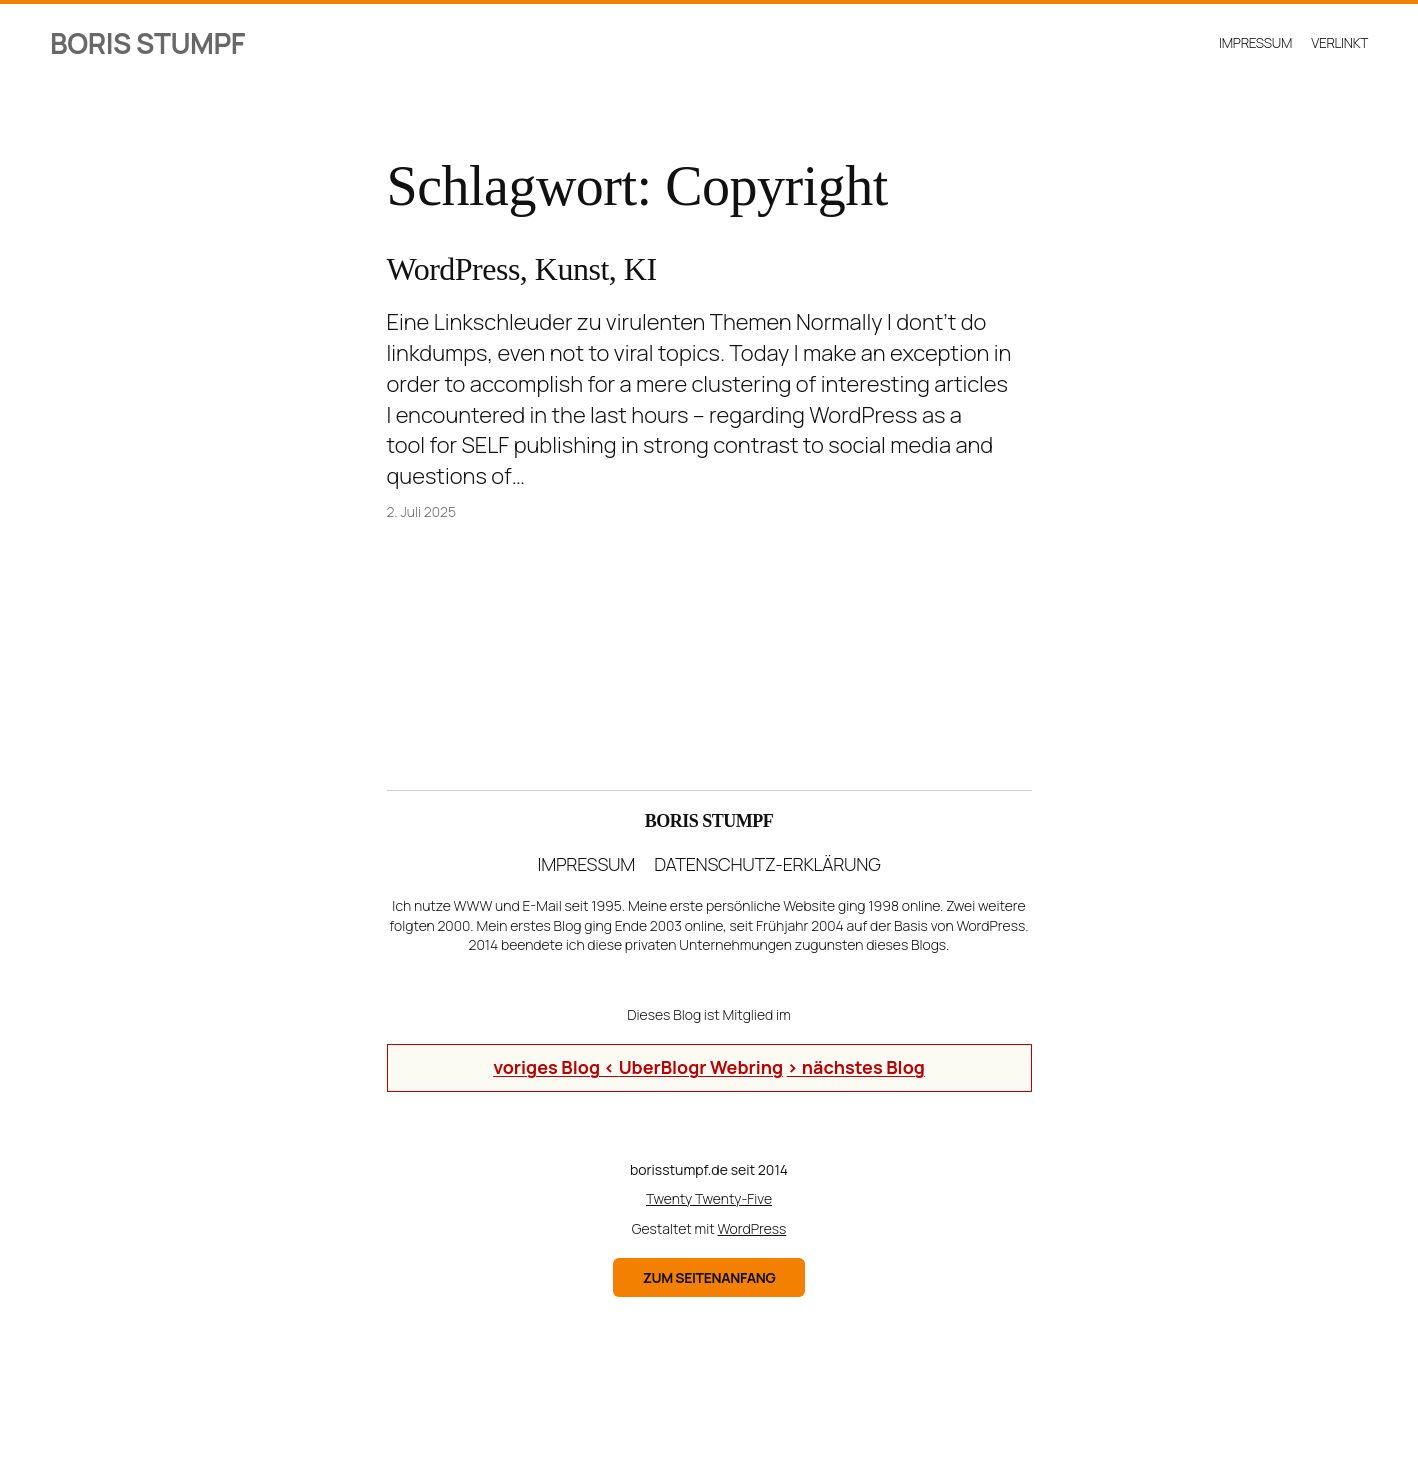  What do you see at coordinates (421, 511) in the screenshot?
I see `2. Juli 2025` at bounding box center [421, 511].